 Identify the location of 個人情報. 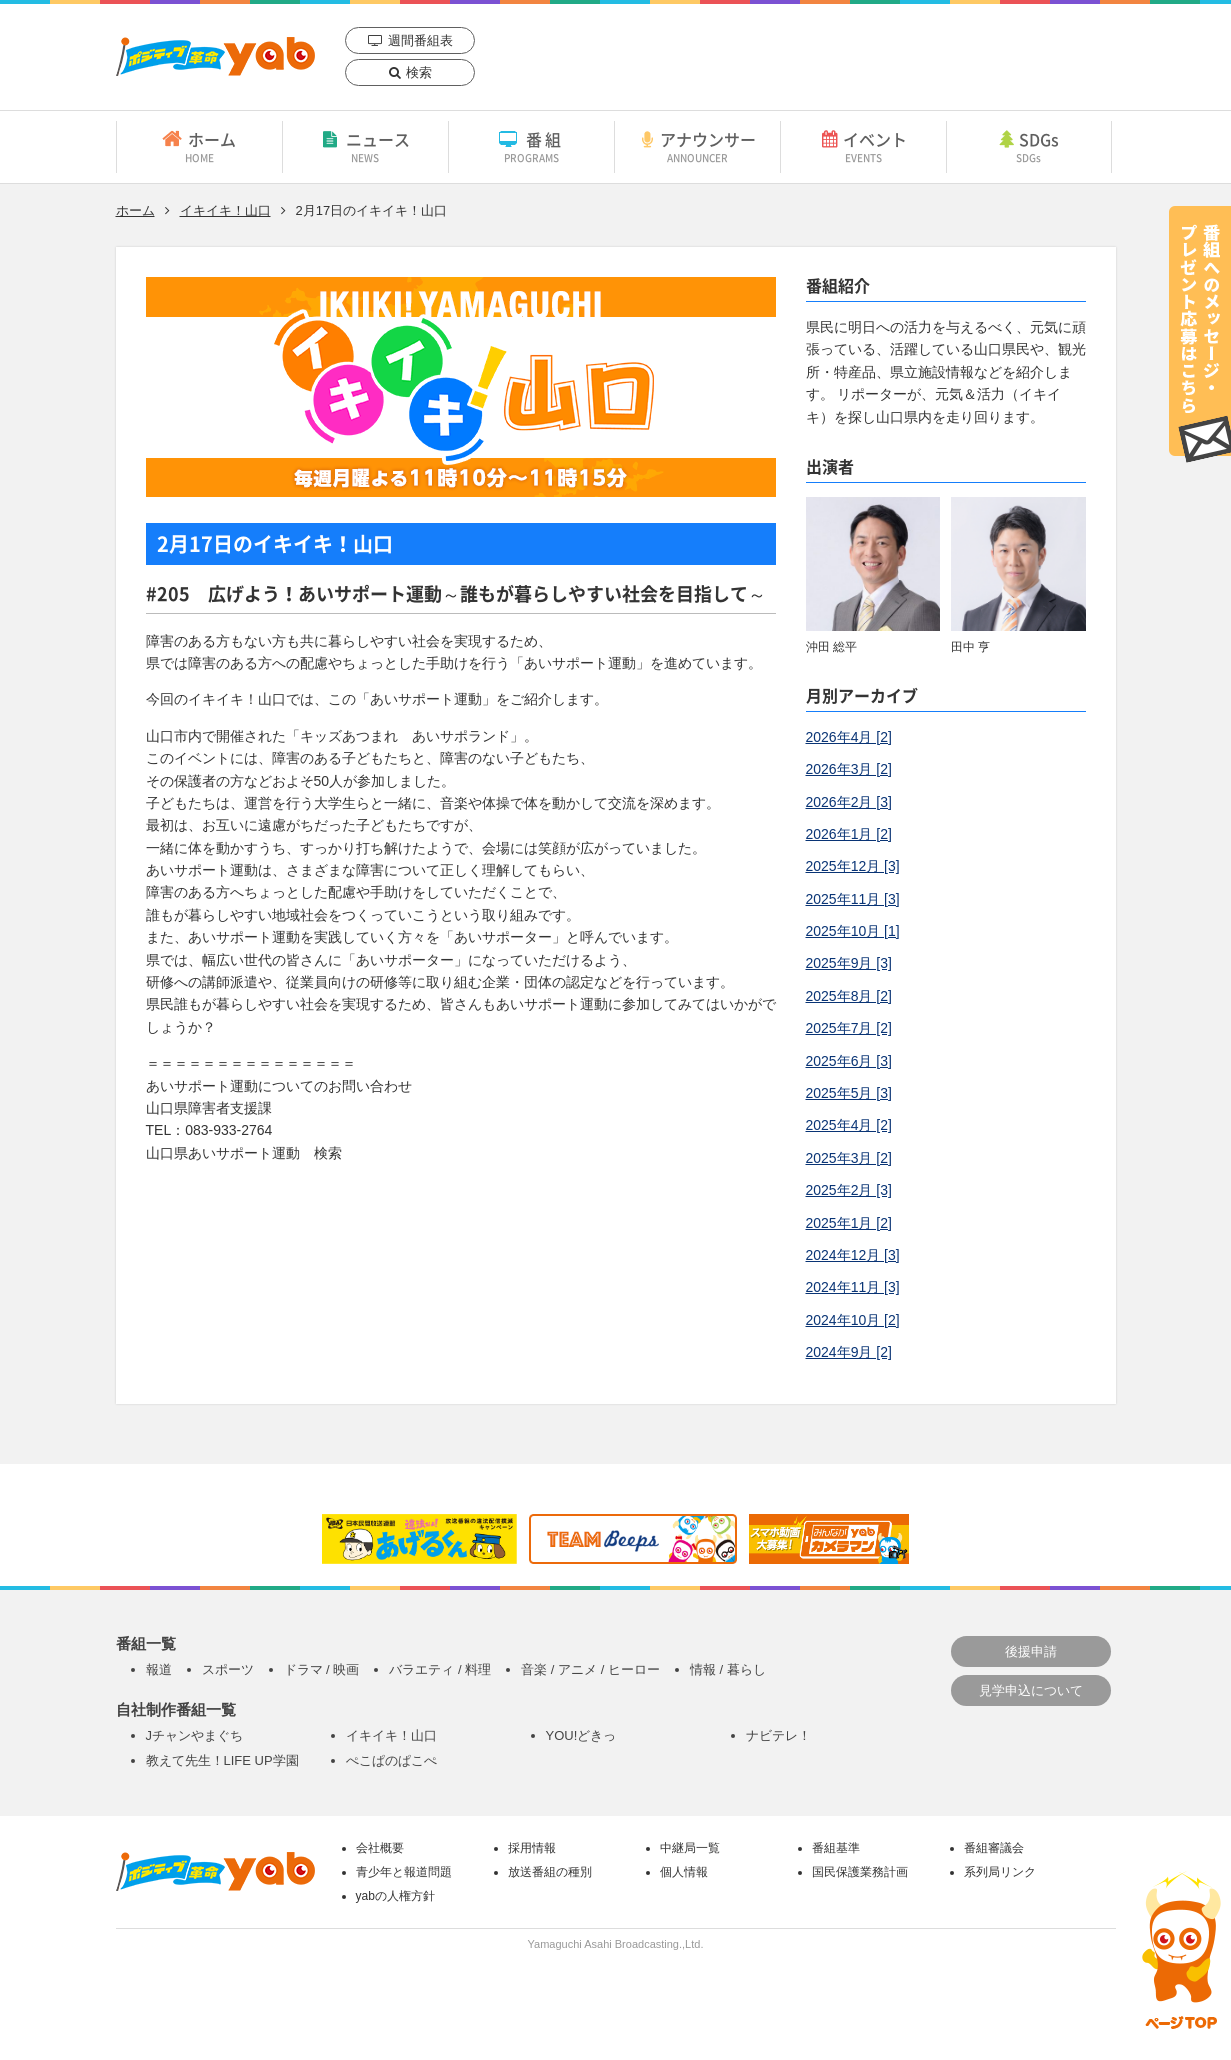
(684, 1872).